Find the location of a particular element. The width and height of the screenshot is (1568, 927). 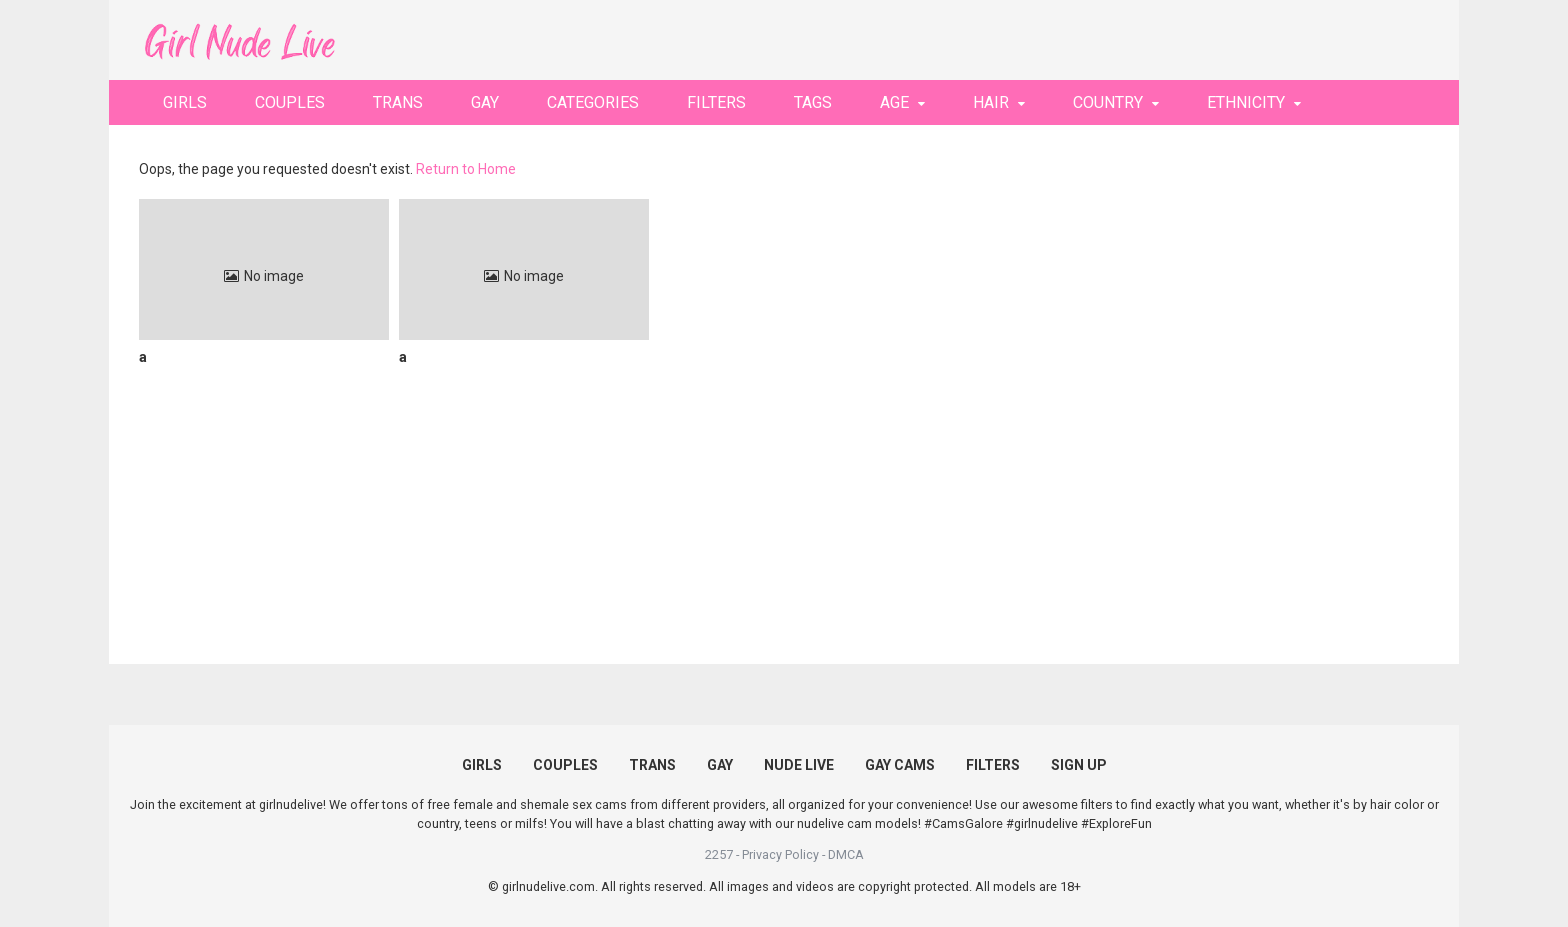

GIRLS is located at coordinates (185, 102).